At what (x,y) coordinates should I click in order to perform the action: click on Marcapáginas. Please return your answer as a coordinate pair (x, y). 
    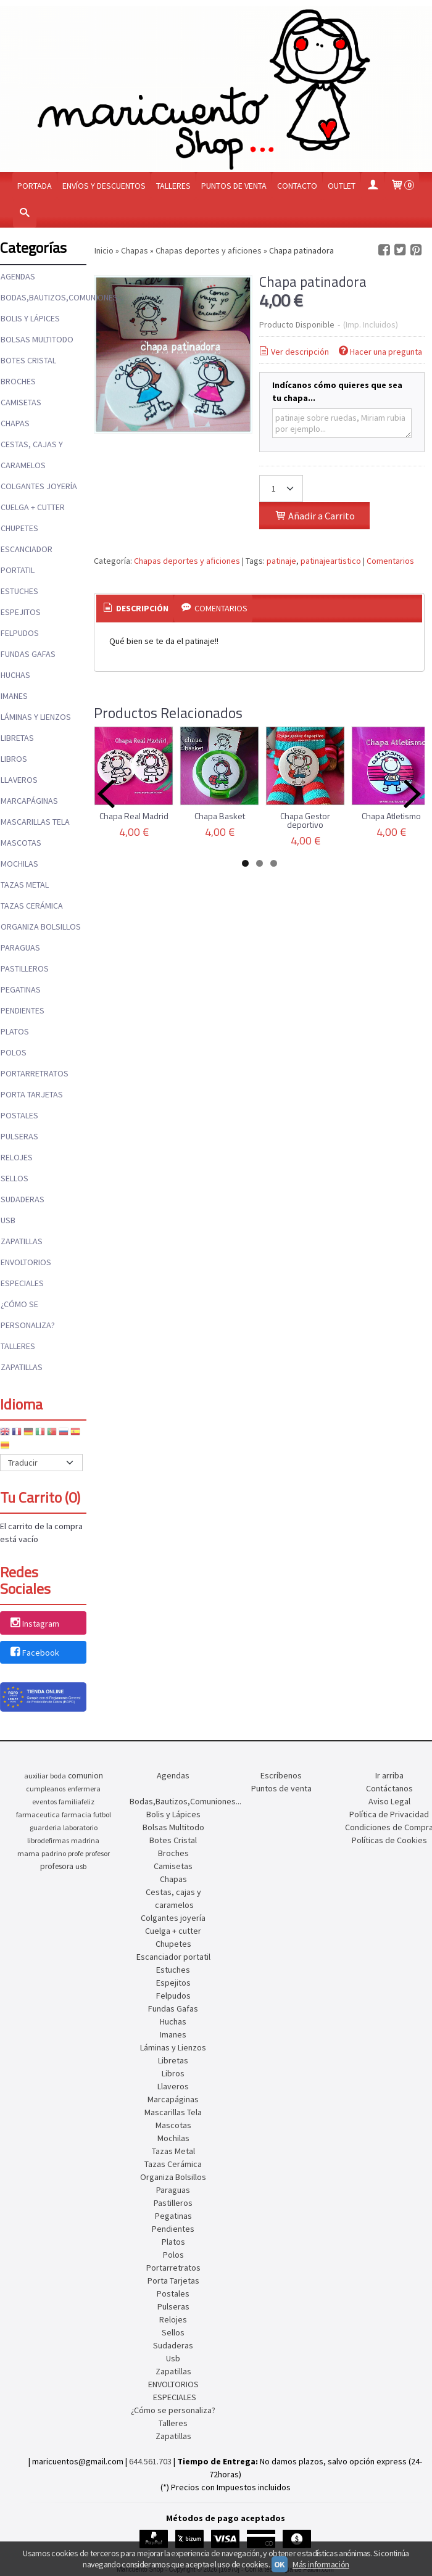
    Looking at the image, I should click on (29, 800).